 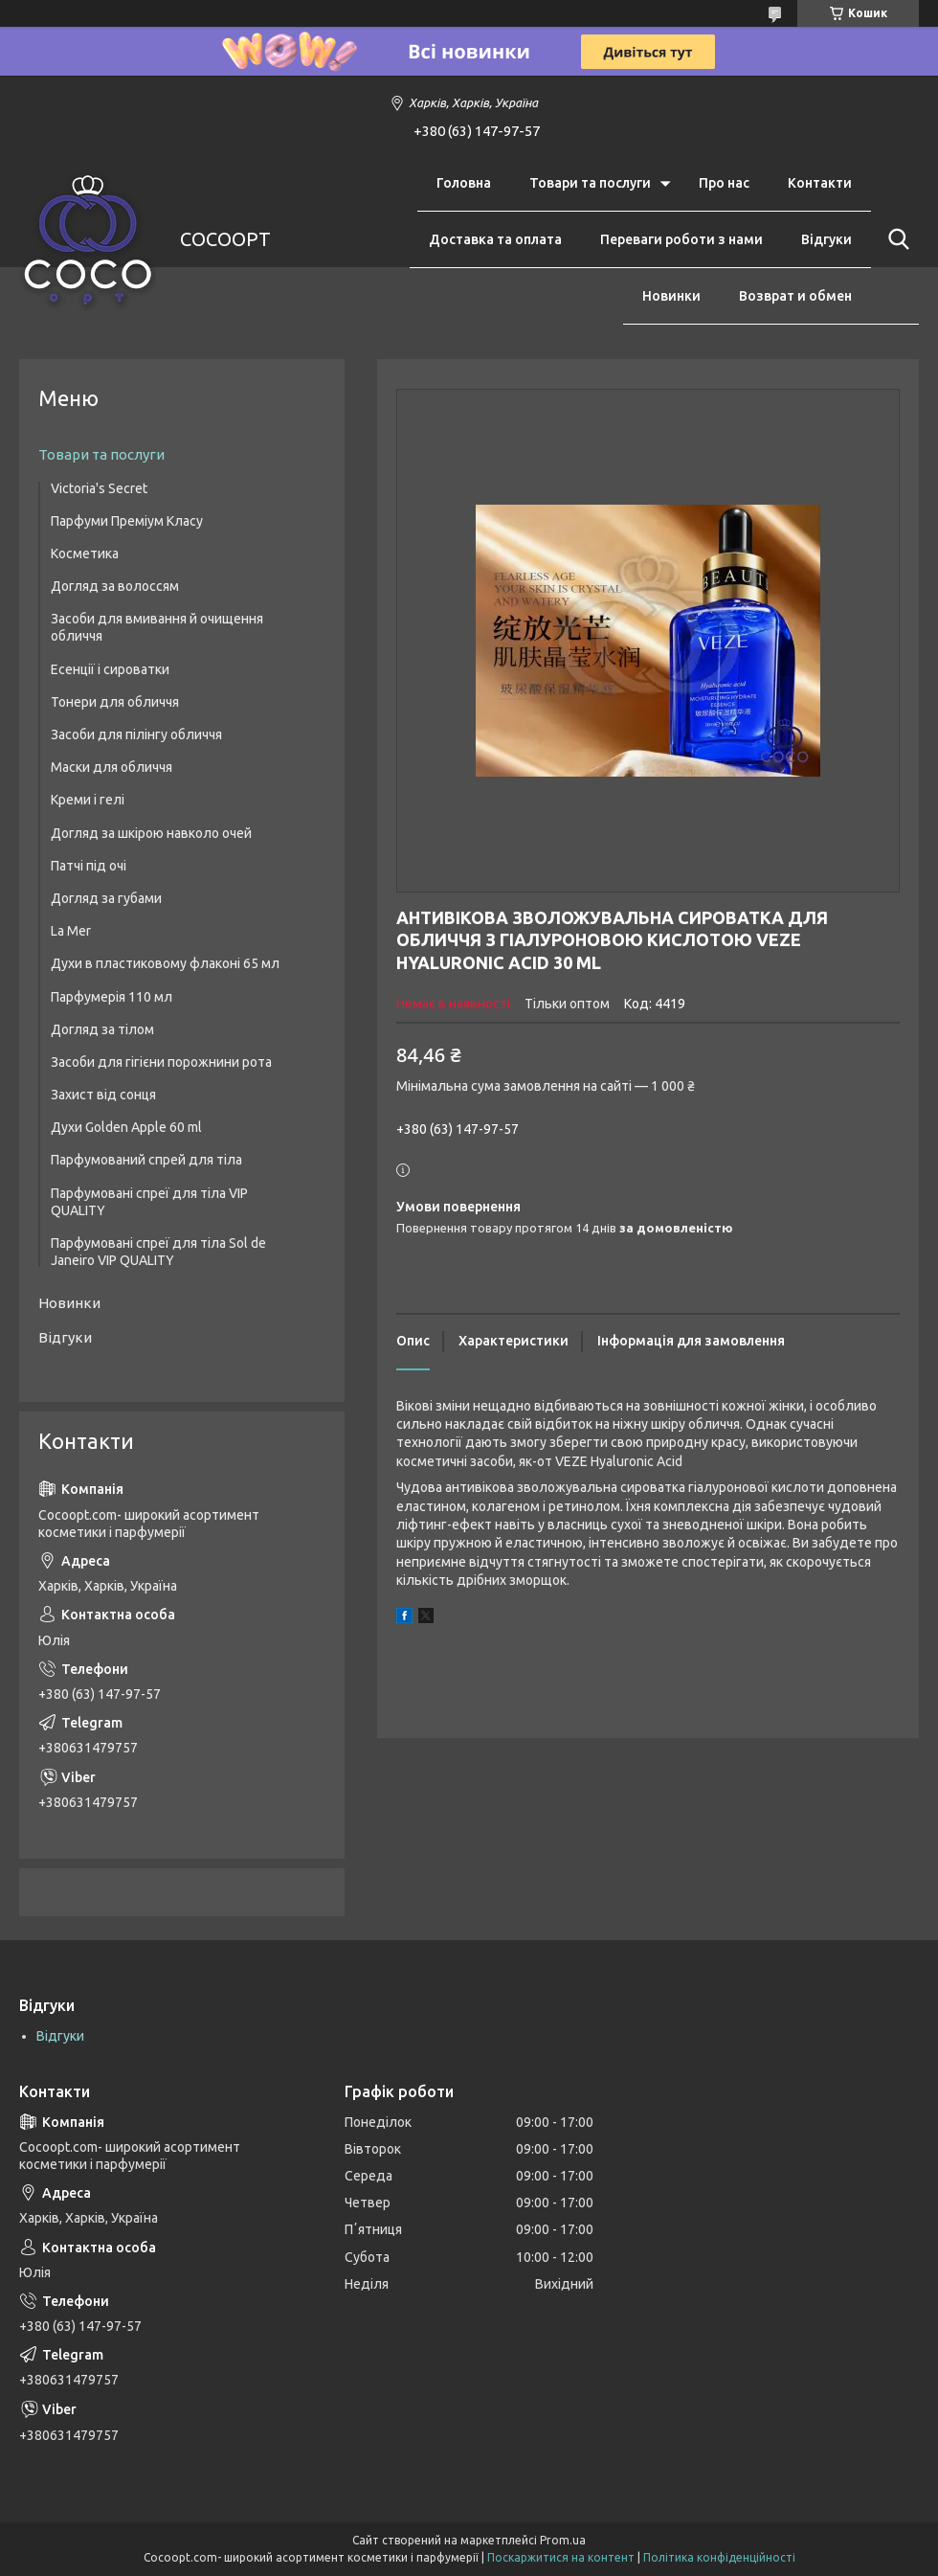 I want to click on Засоби для пілінгу обличчя, so click(x=136, y=734).